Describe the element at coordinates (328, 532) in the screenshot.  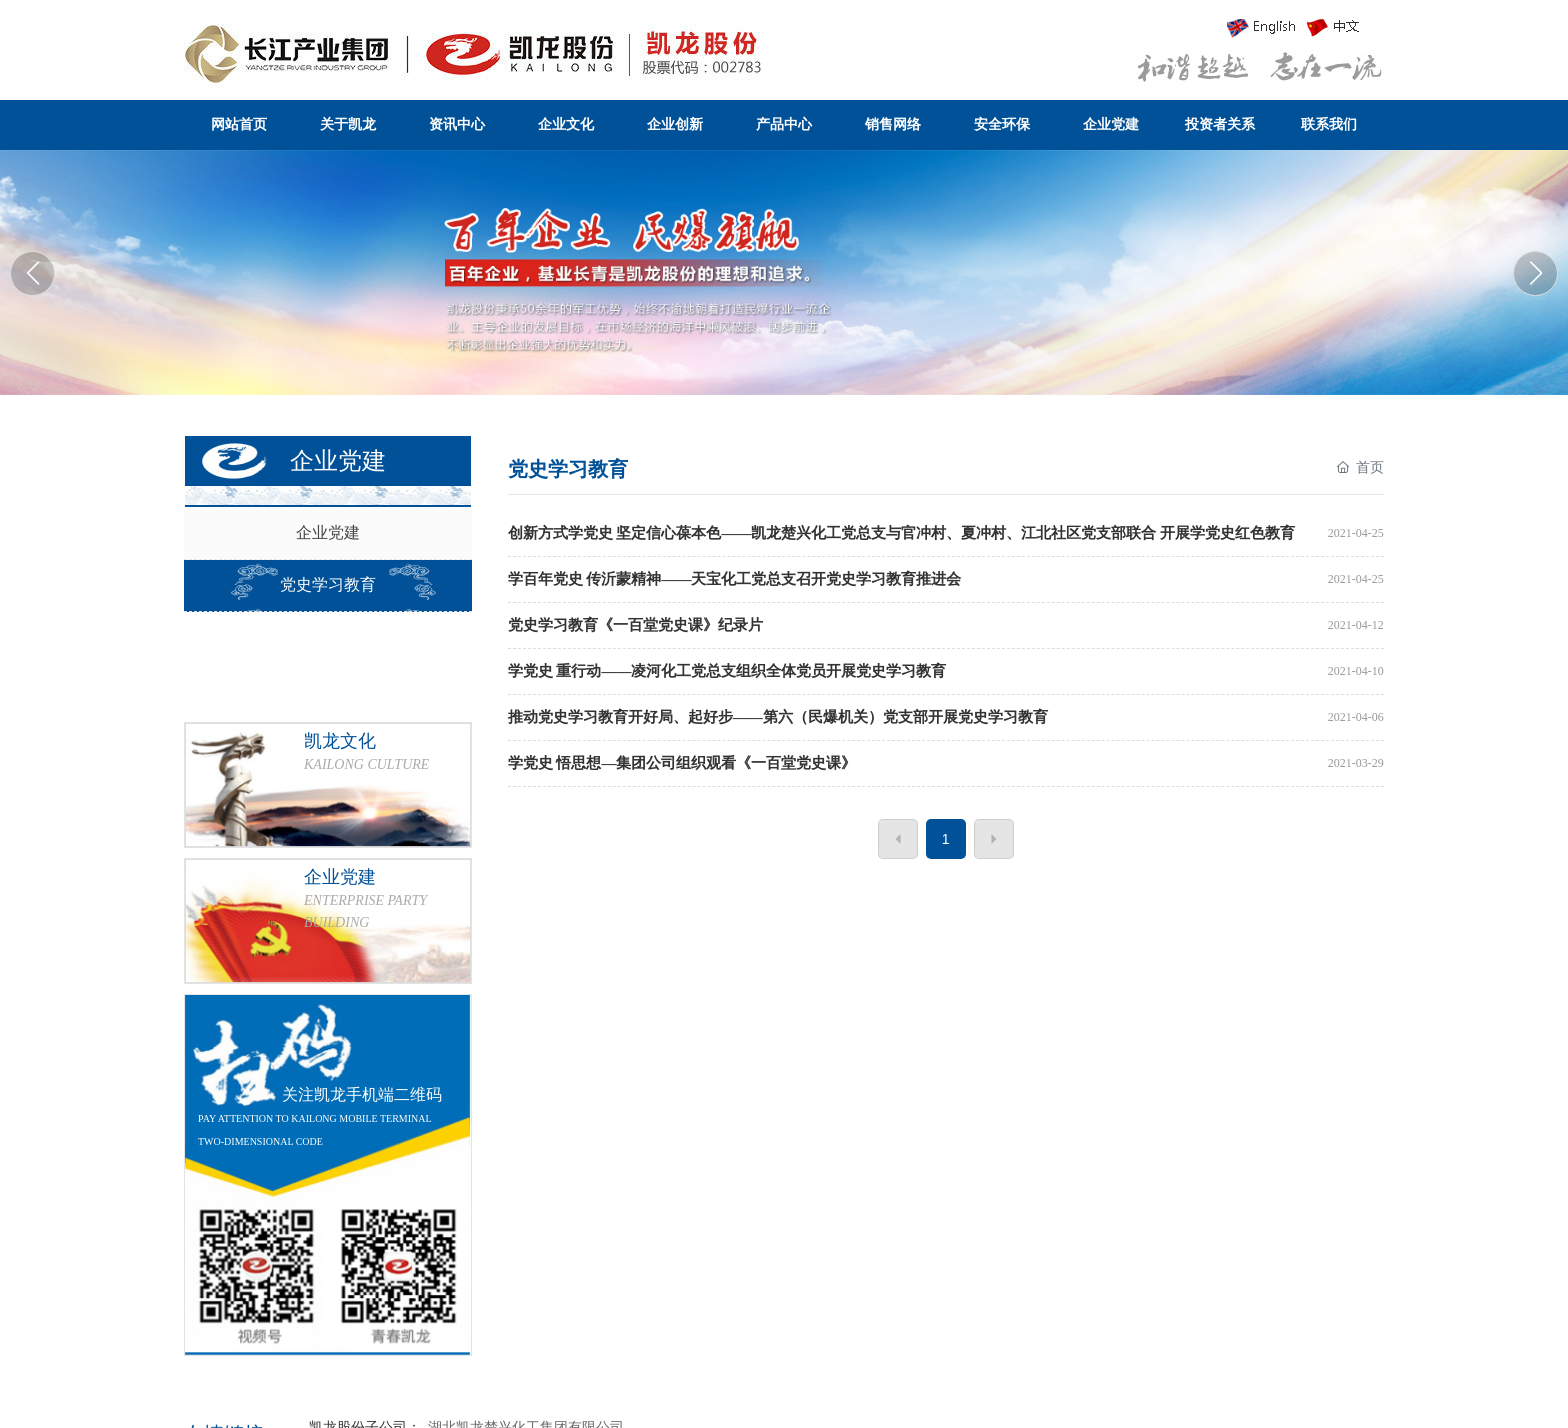
I see `企业党建` at that location.